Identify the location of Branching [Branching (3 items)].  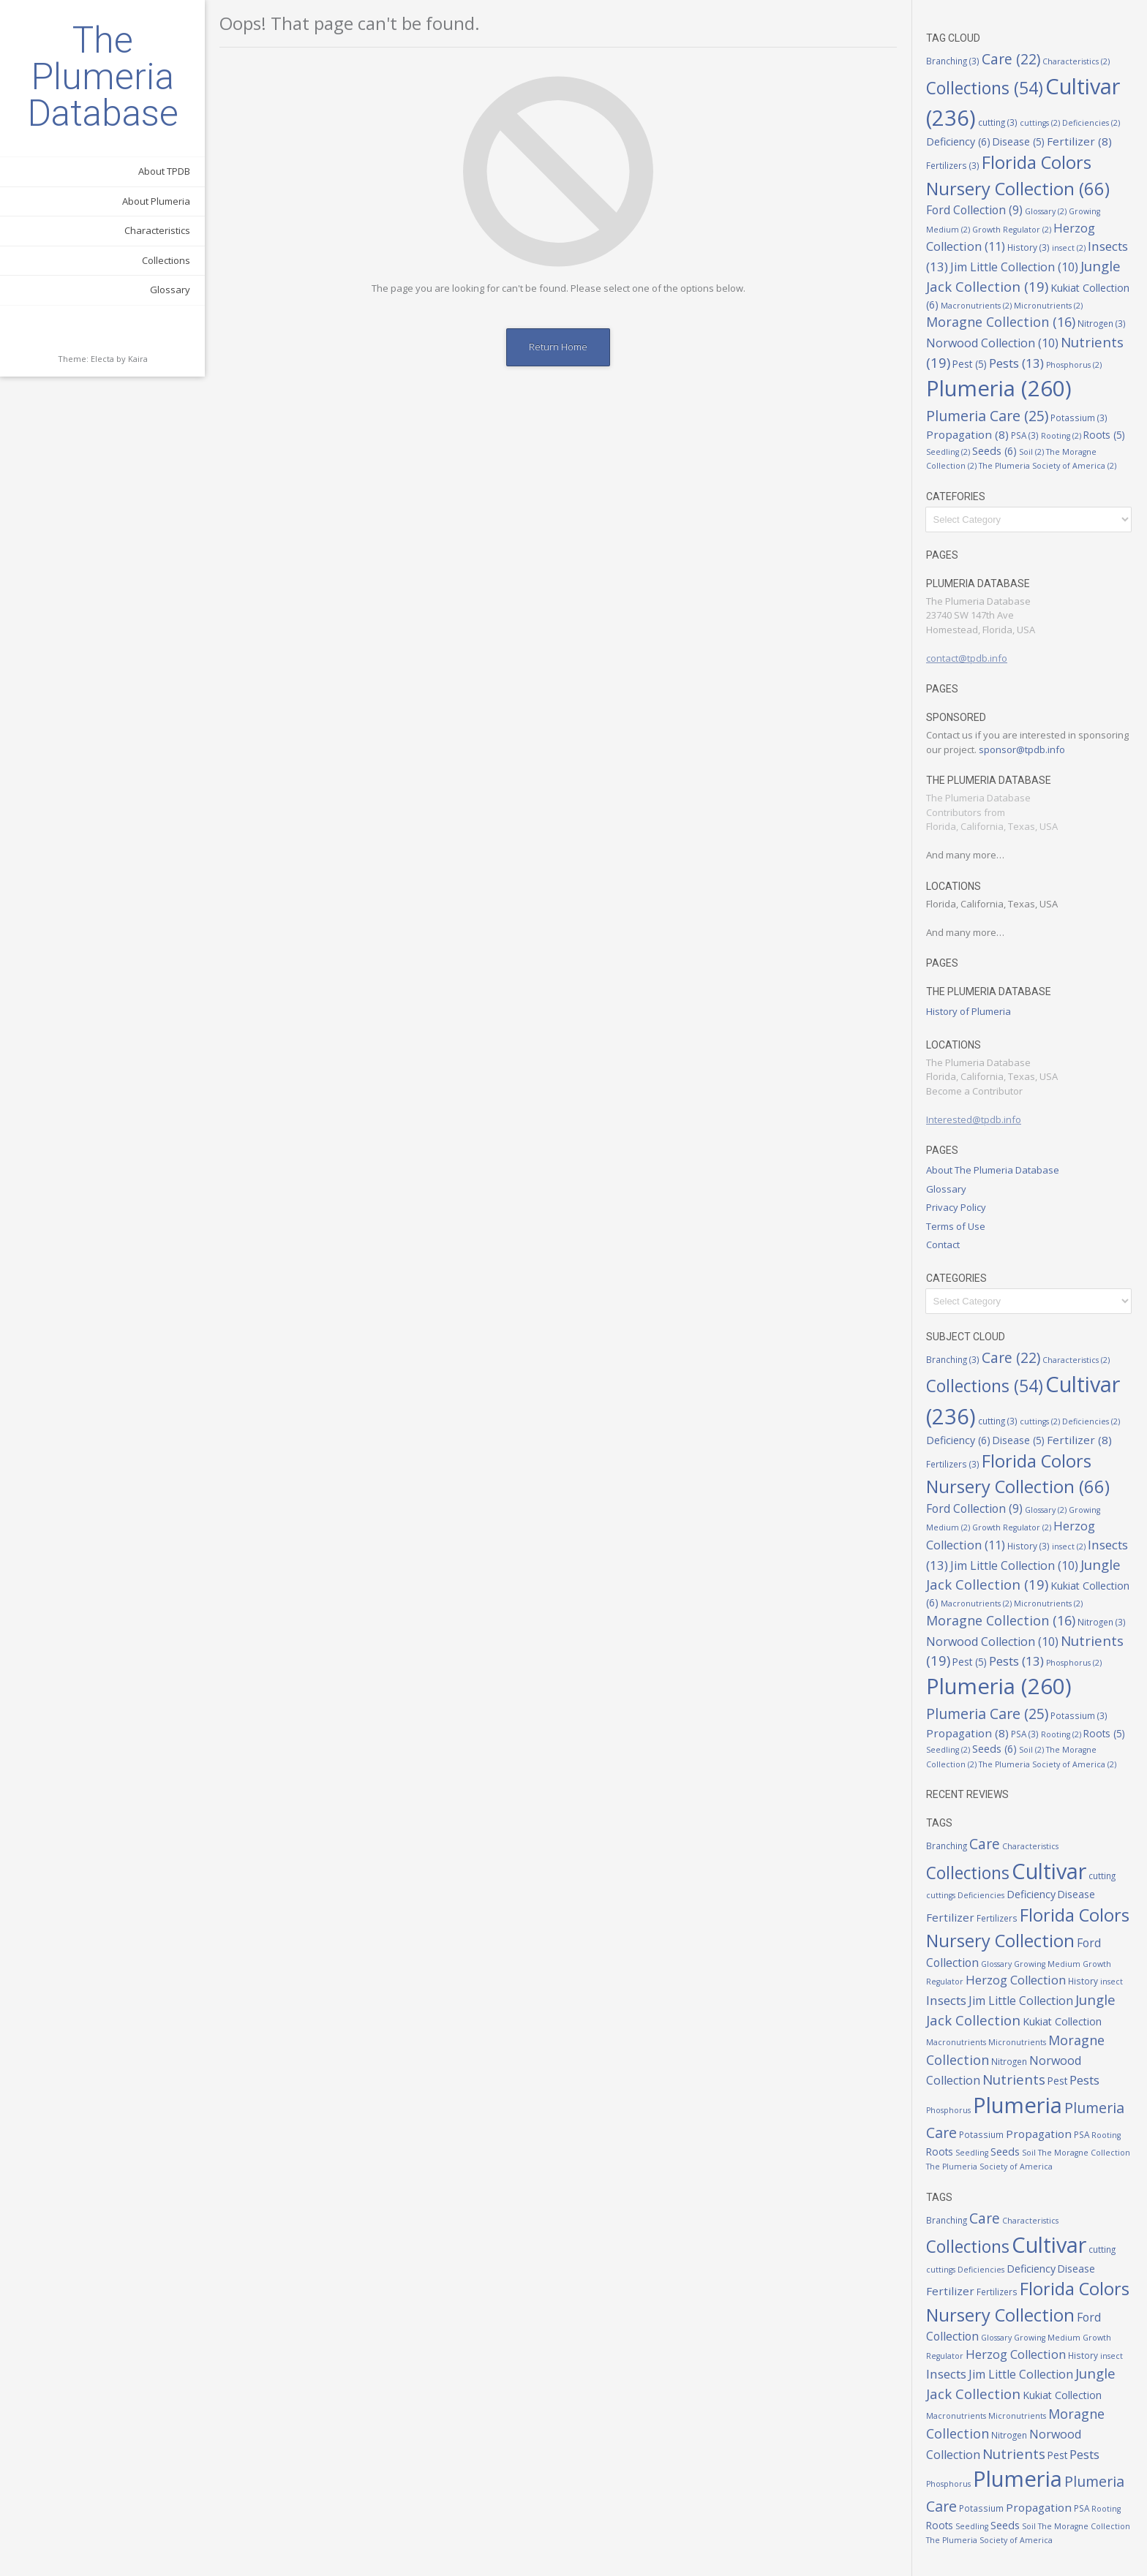
(952, 61).